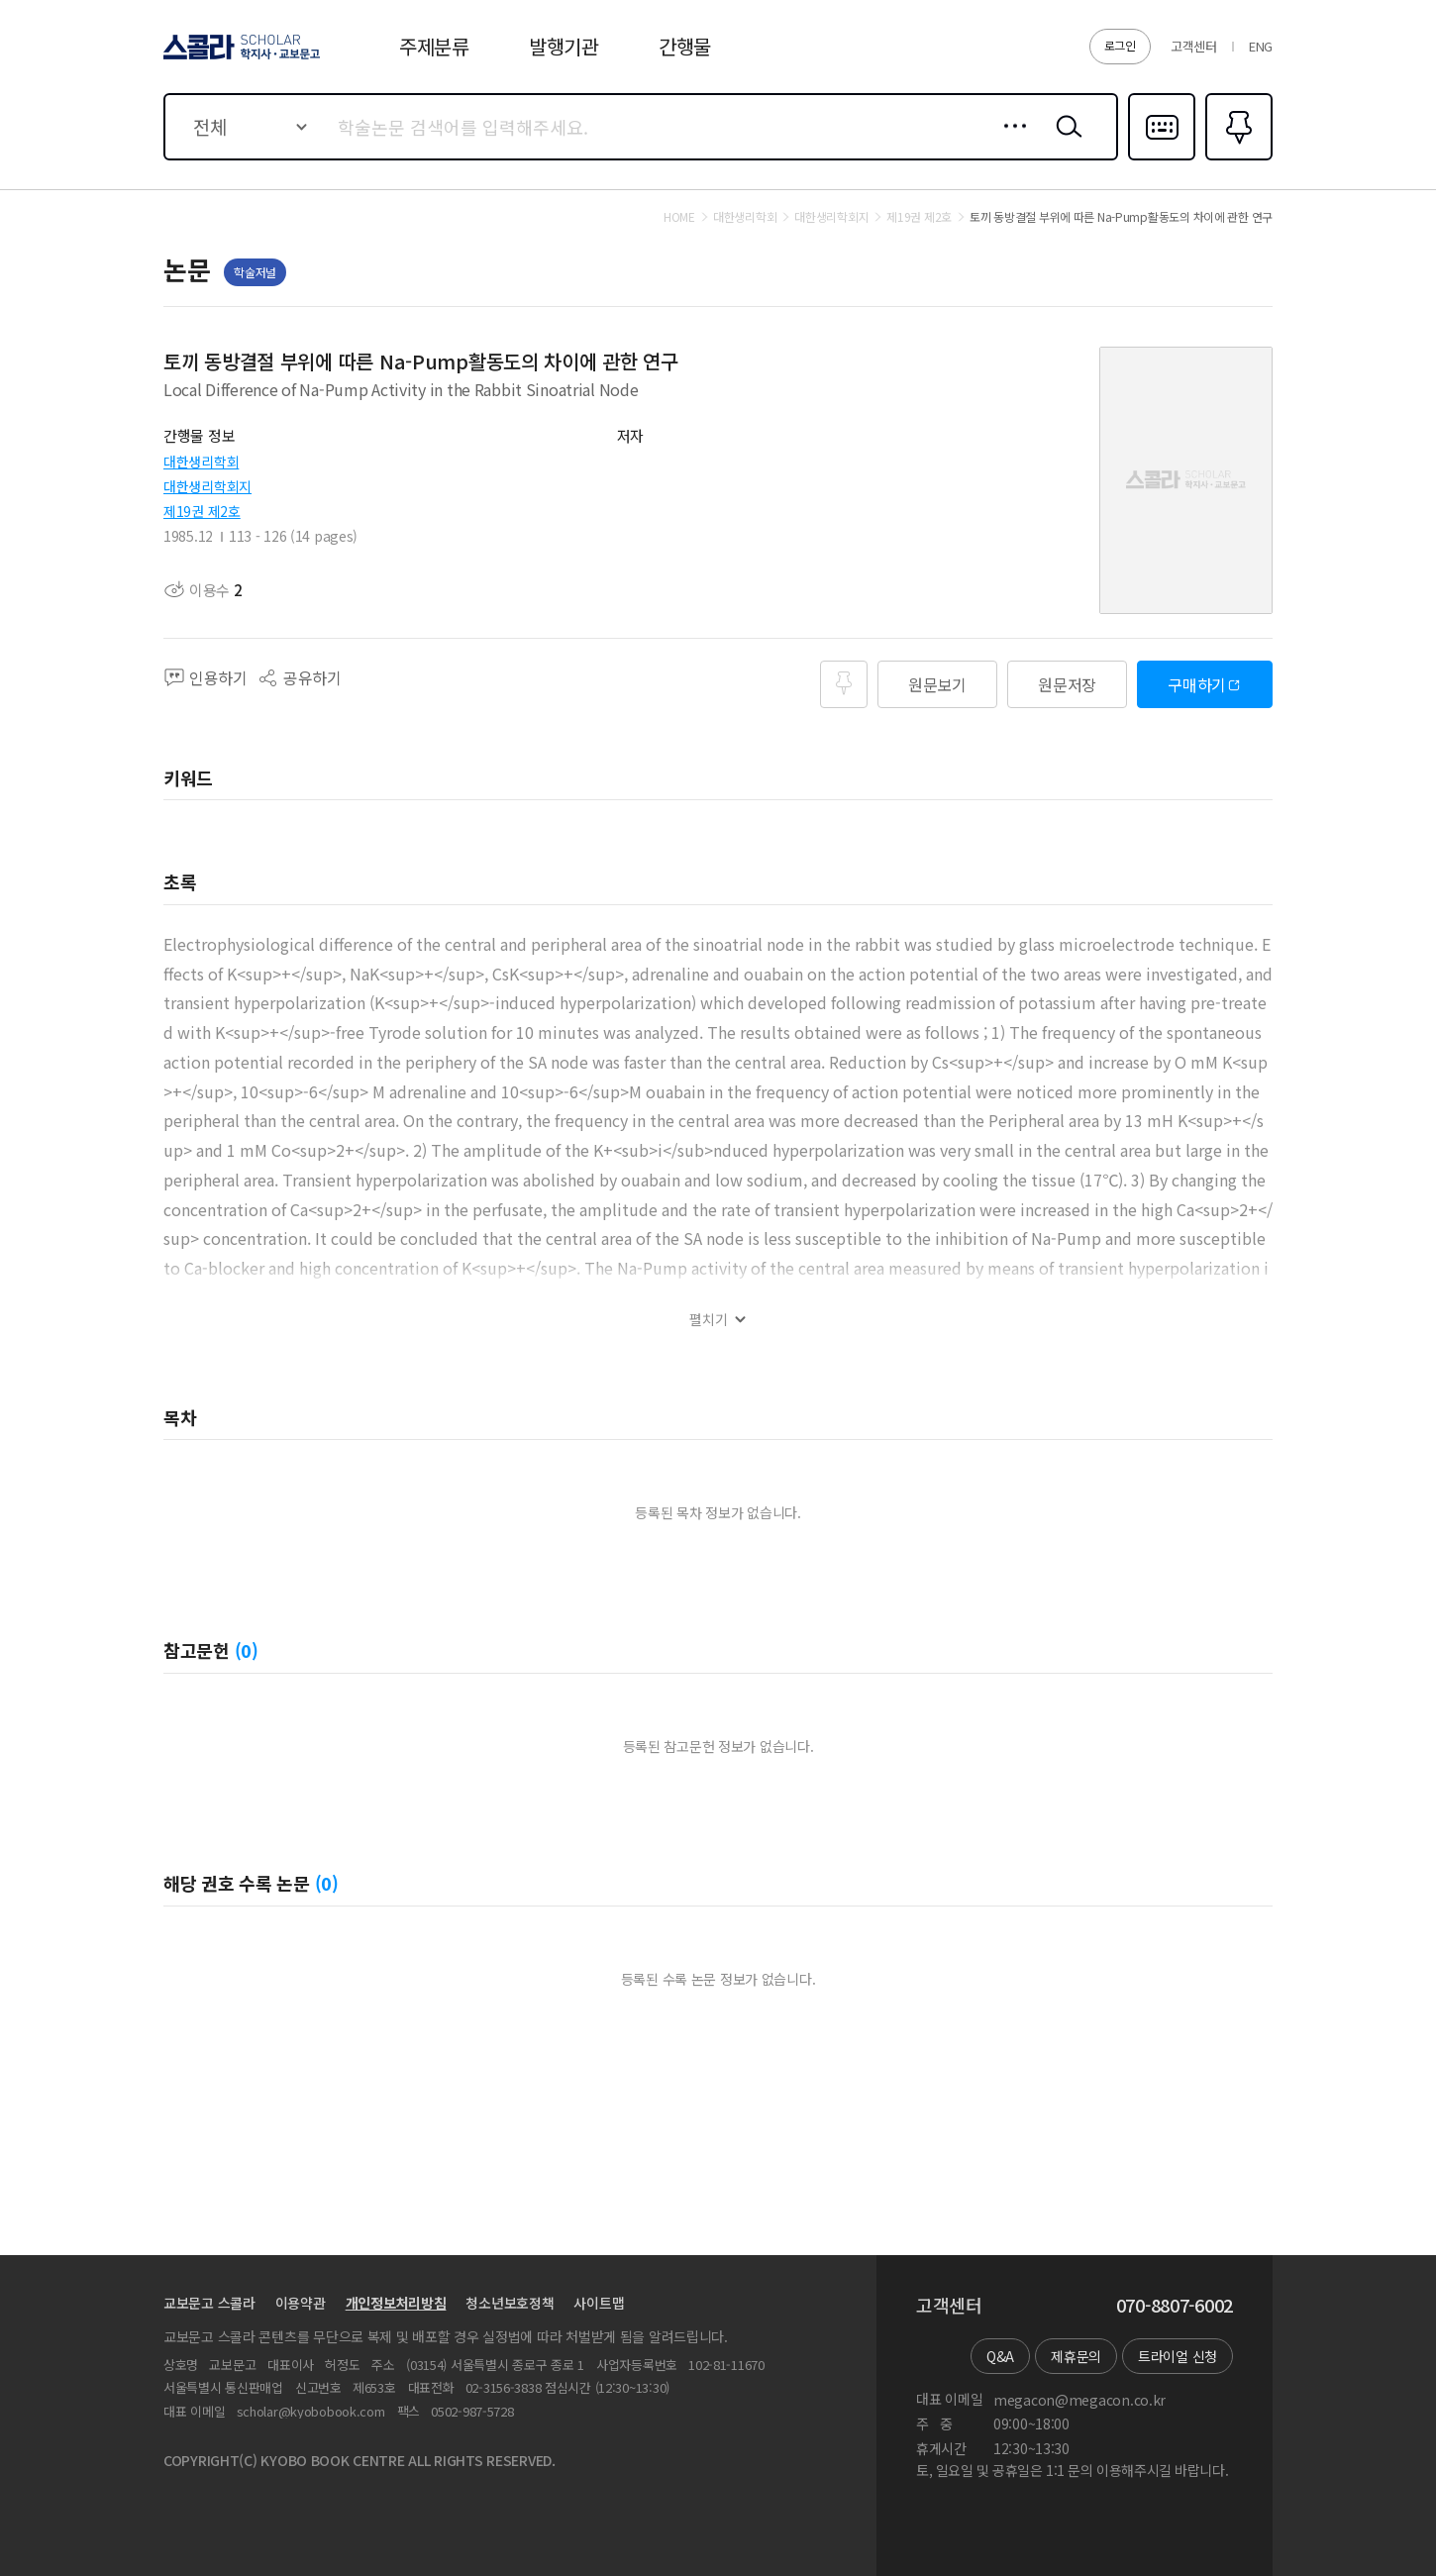  I want to click on 펼치기, so click(708, 1319).